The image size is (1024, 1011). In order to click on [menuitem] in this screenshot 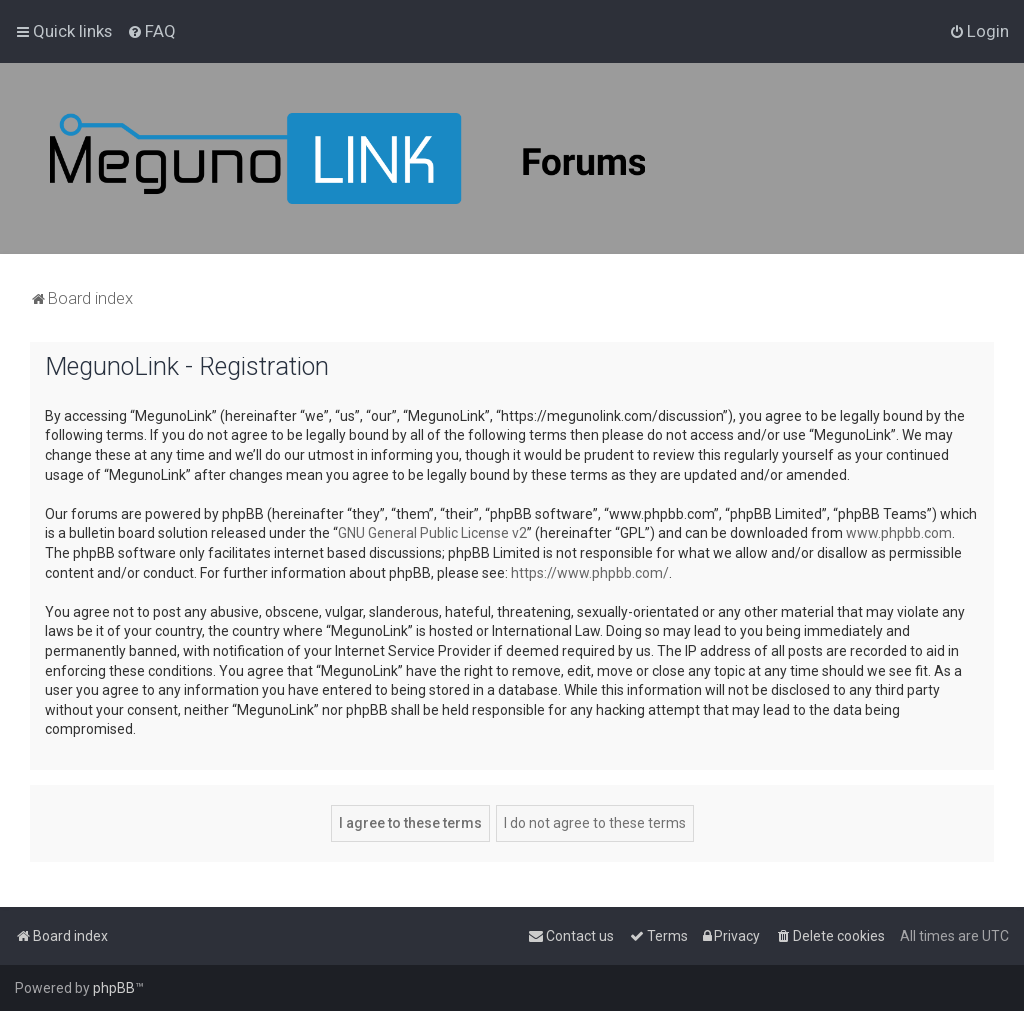, I will do `click(151, 31)`.